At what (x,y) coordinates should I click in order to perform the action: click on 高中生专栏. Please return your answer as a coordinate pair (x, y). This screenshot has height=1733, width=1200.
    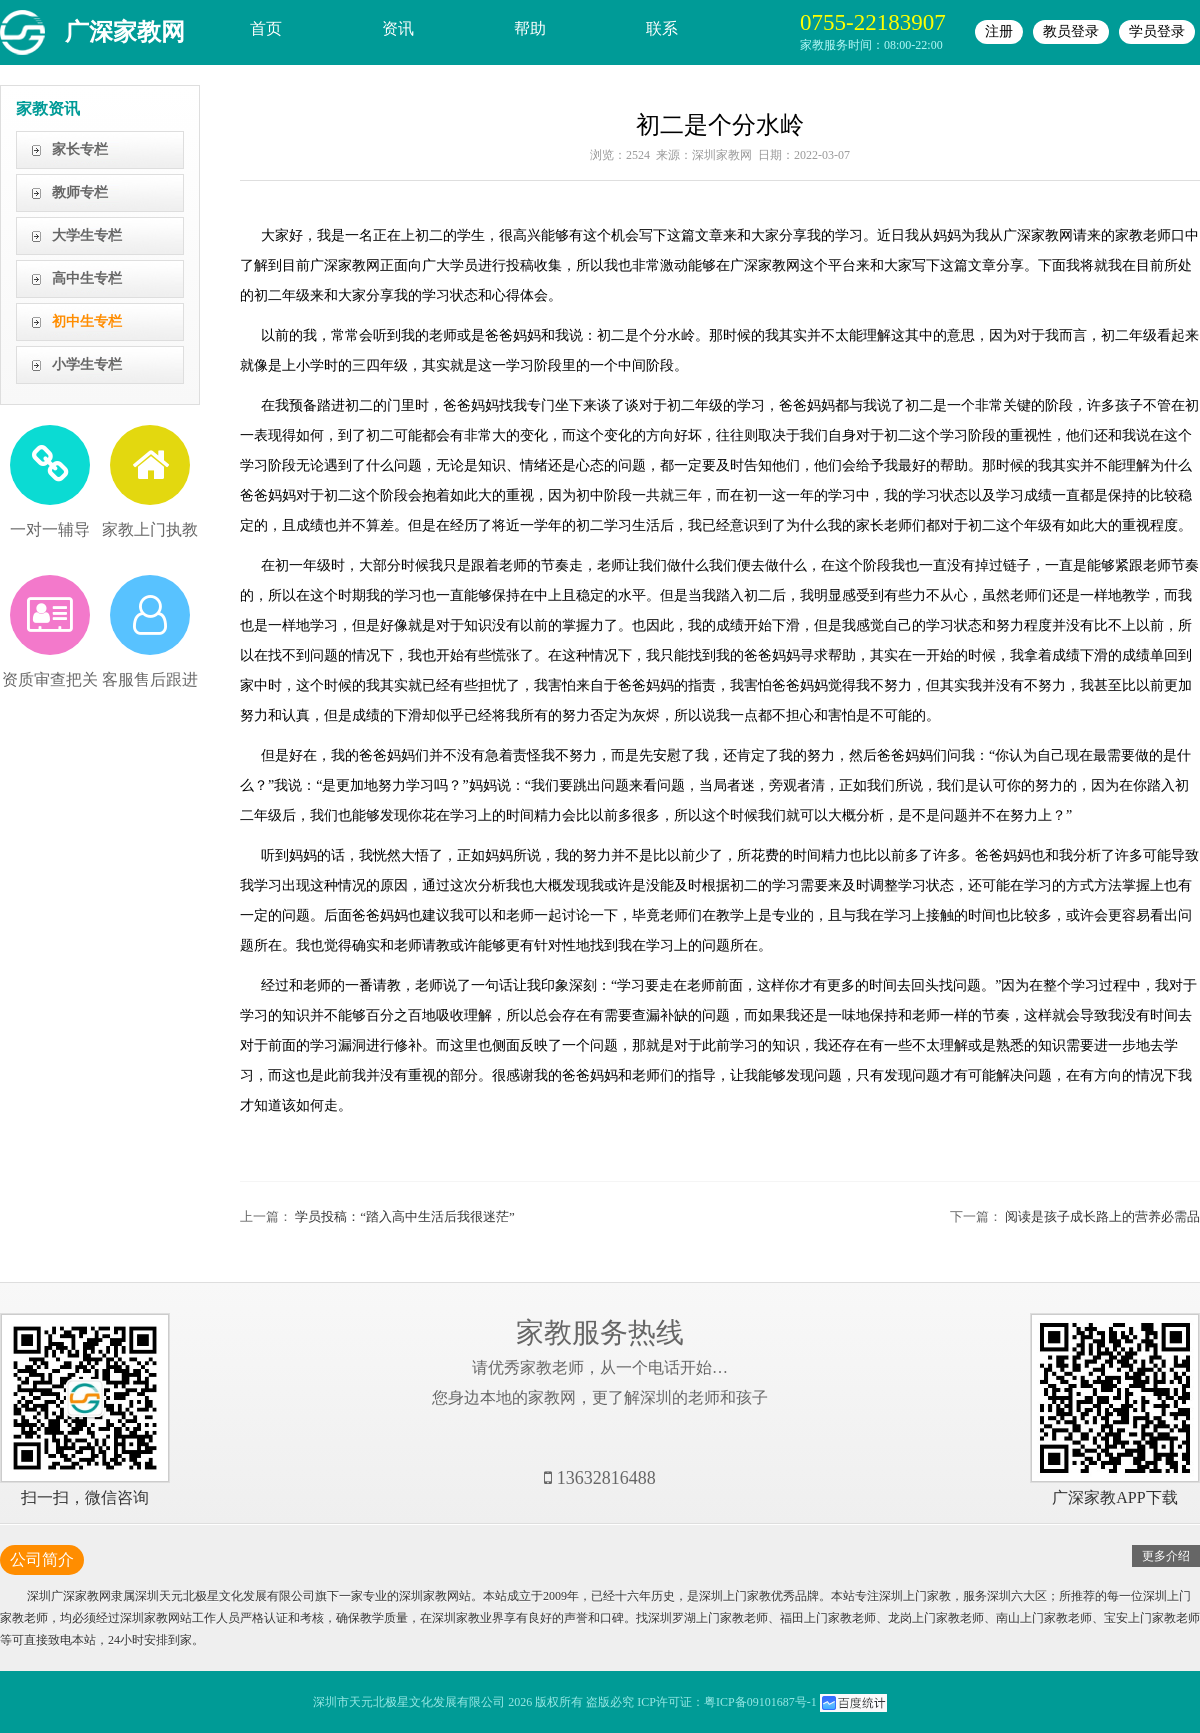
    Looking at the image, I should click on (87, 278).